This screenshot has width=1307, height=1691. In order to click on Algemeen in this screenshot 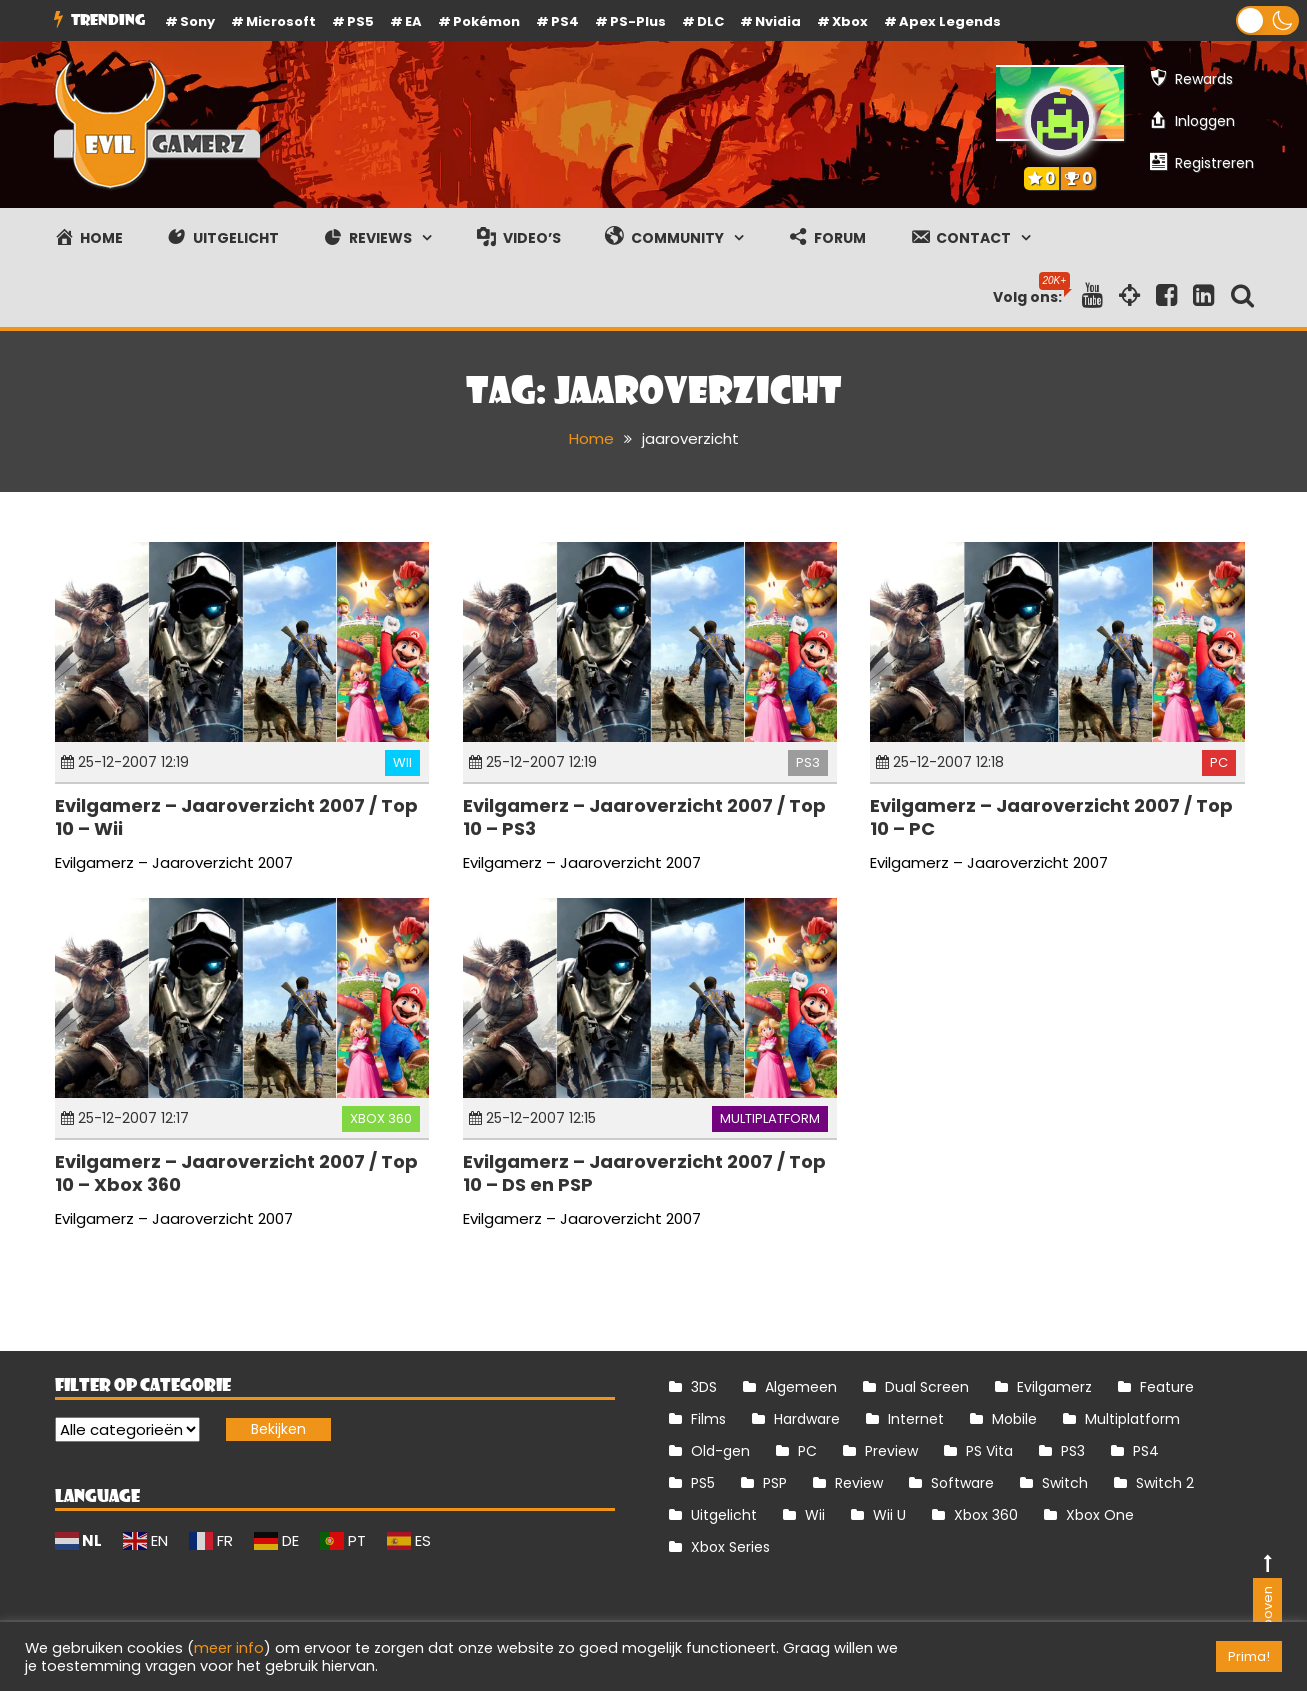, I will do `click(801, 1387)`.